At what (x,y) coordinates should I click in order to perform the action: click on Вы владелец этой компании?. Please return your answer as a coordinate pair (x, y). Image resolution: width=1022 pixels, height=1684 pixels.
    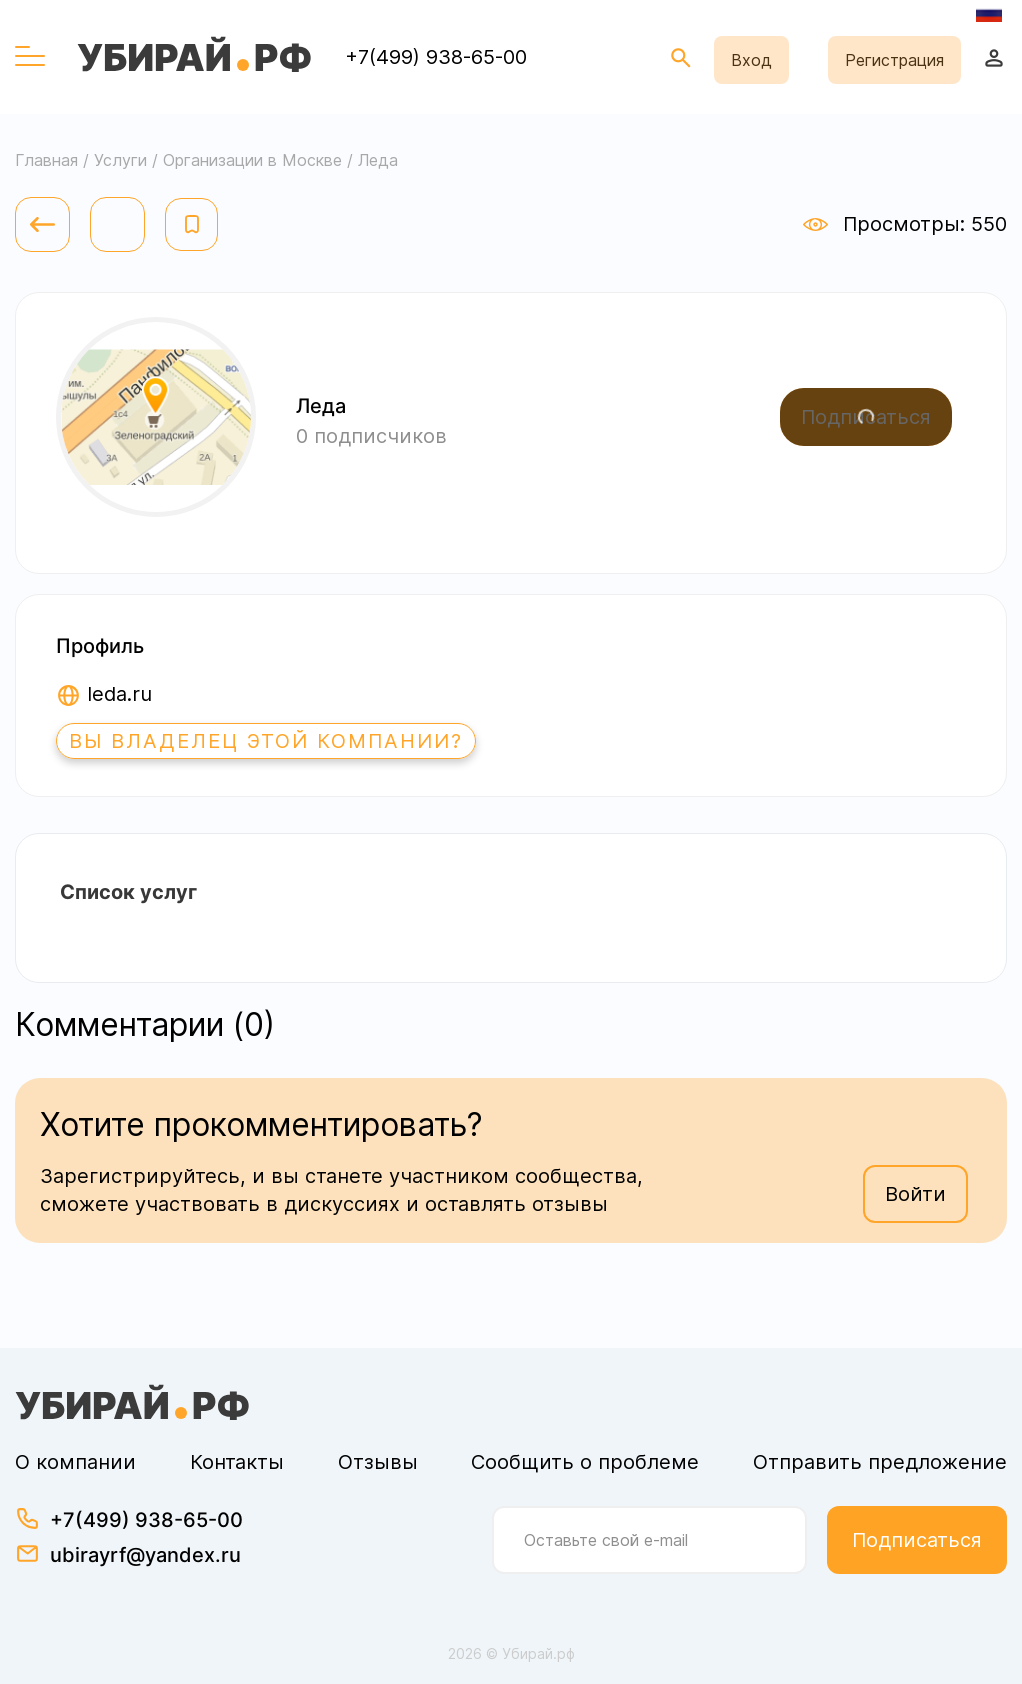
    Looking at the image, I should click on (266, 741).